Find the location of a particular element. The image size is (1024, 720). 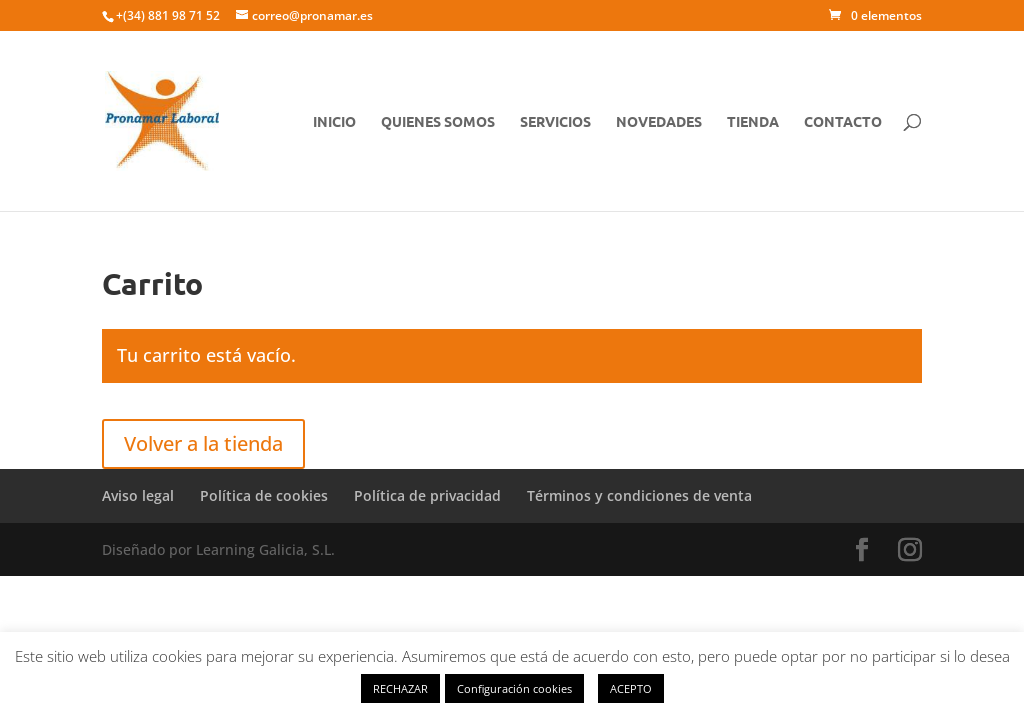

Términos y condiciones de venta is located at coordinates (639, 495).